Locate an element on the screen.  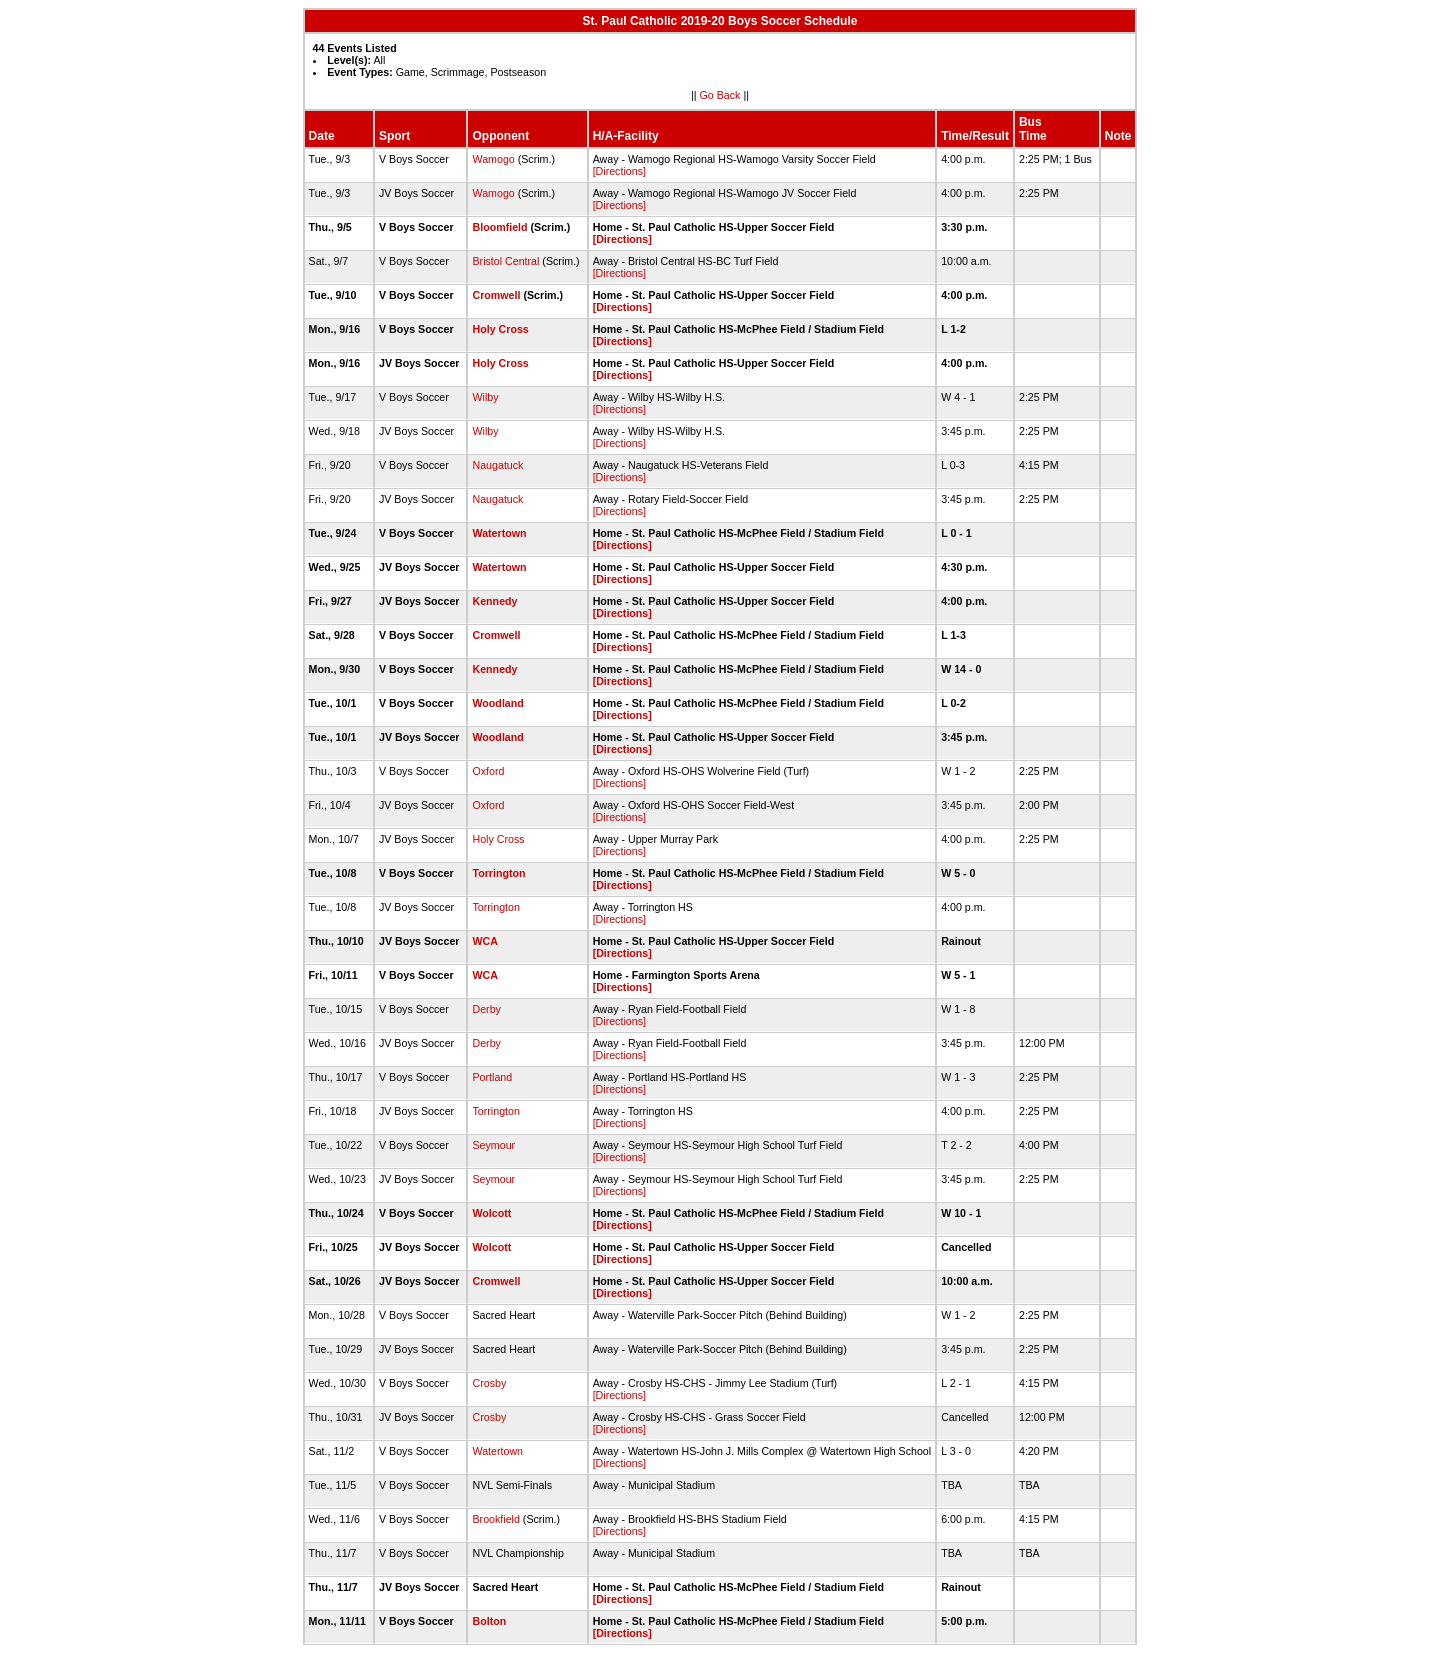
Oxford is located at coordinates (488, 771).